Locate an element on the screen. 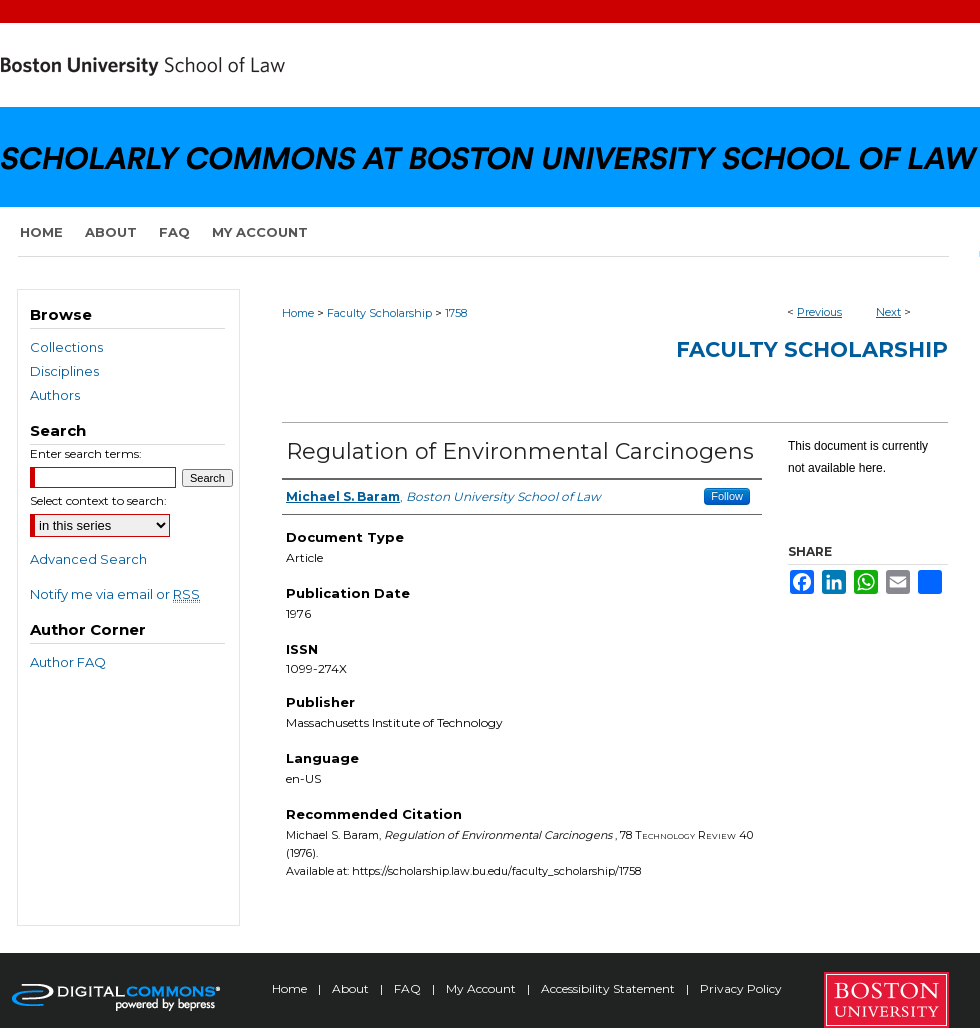 This screenshot has width=980, height=1028. 1758 is located at coordinates (456, 313).